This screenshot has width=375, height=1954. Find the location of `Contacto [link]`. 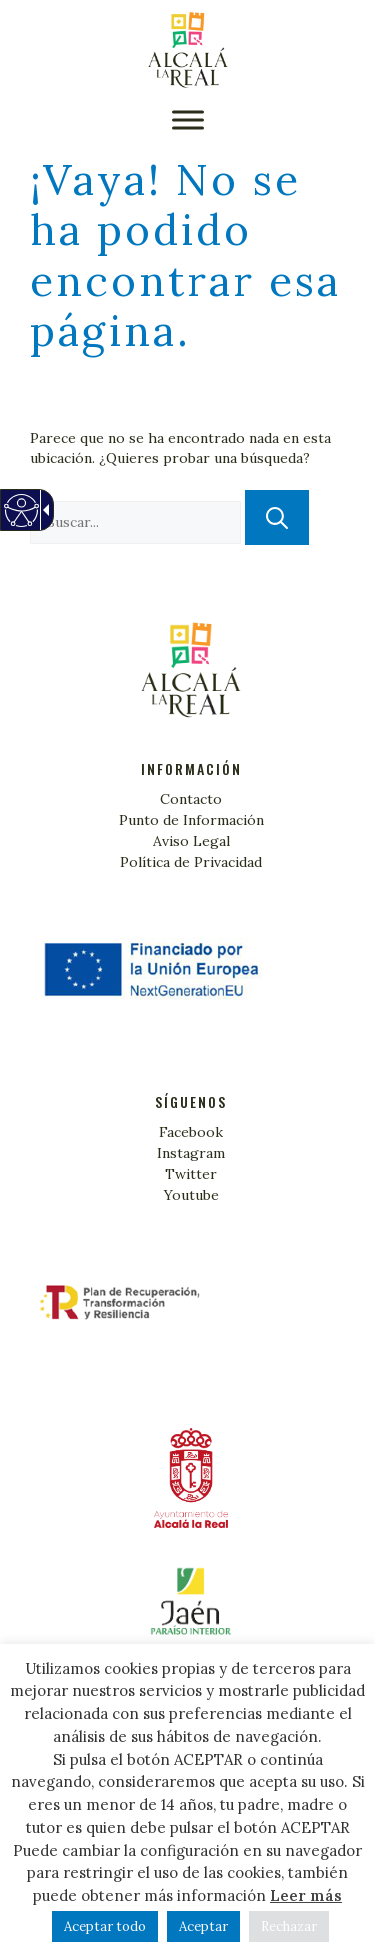

Contacto [link] is located at coordinates (191, 799).